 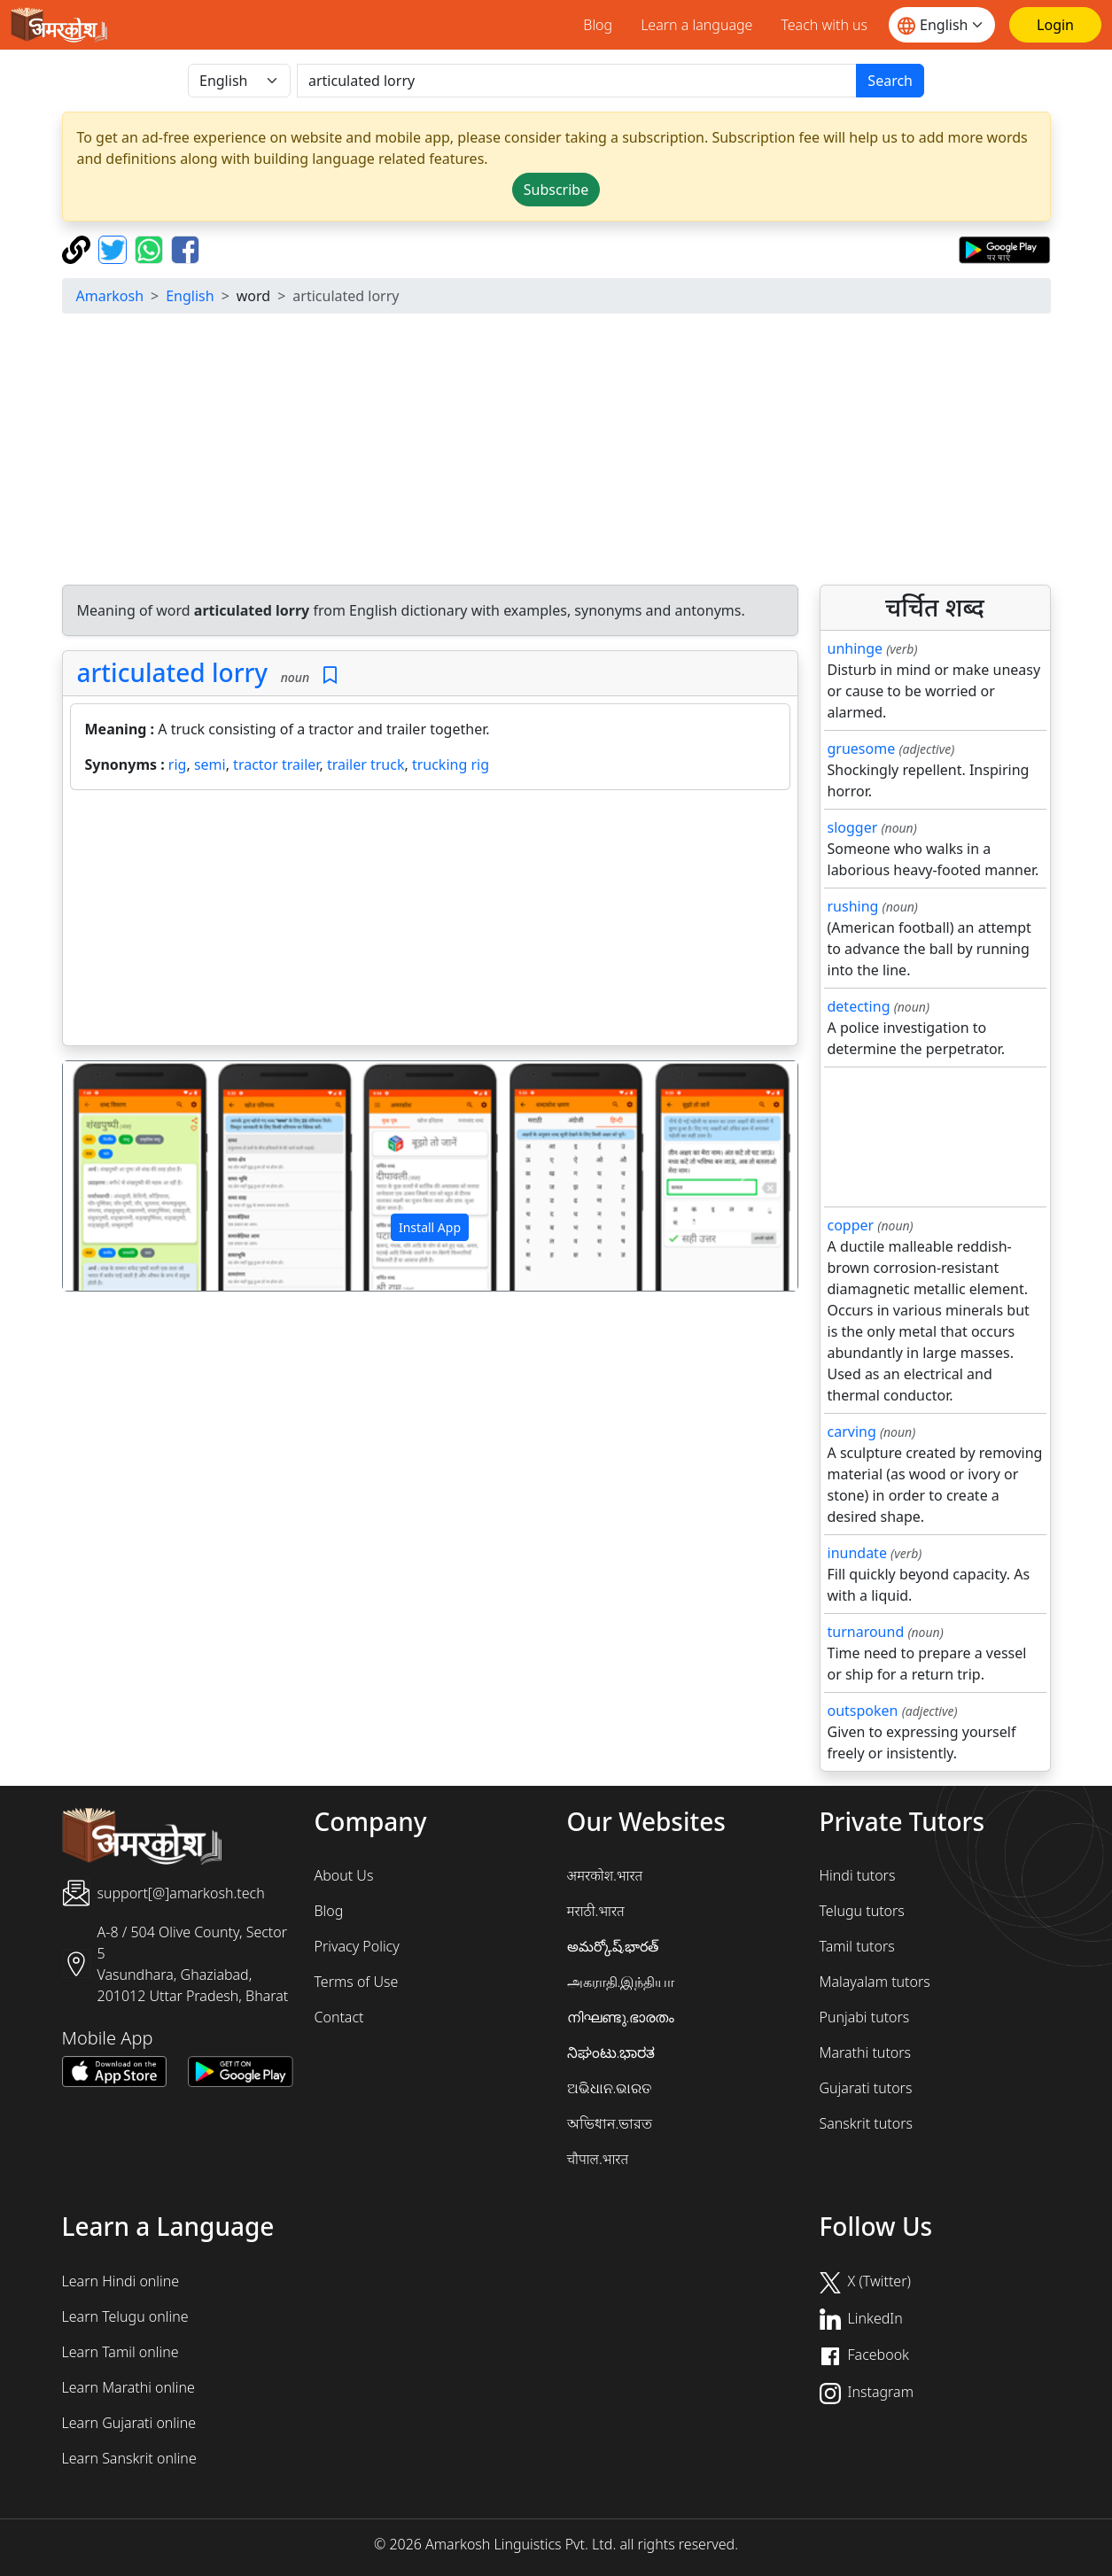 I want to click on [Website language], so click(x=942, y=25).